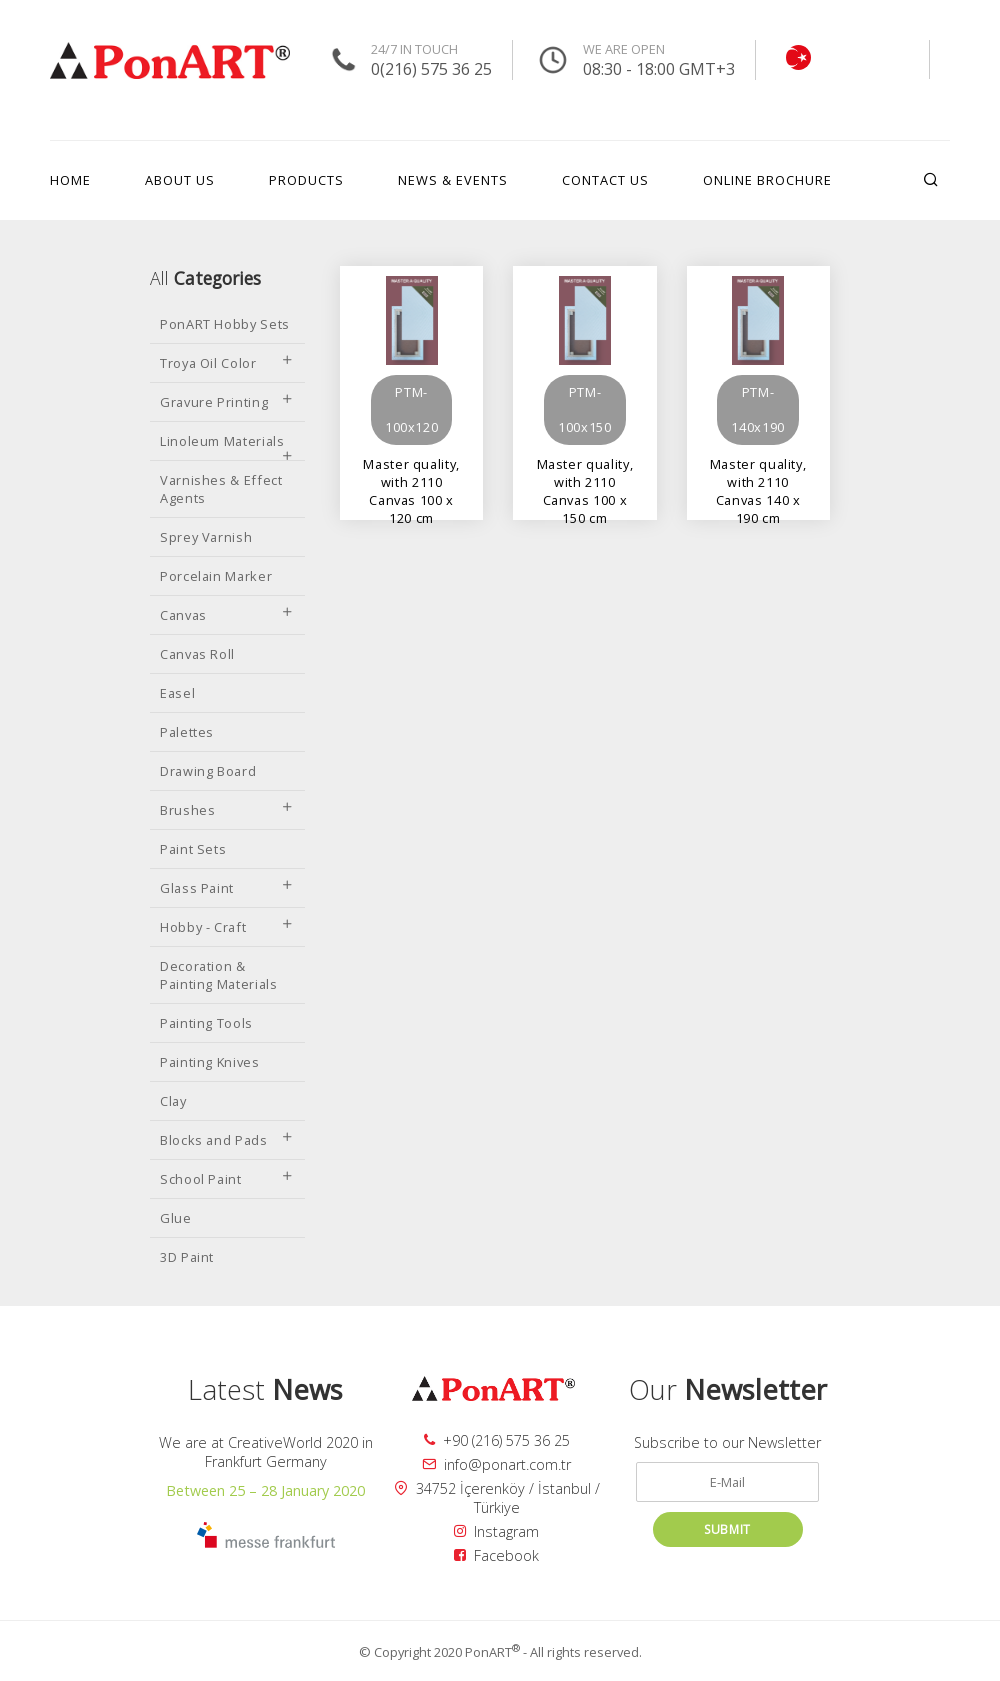 This screenshot has width=1000, height=1681. What do you see at coordinates (187, 732) in the screenshot?
I see `Palettes` at bounding box center [187, 732].